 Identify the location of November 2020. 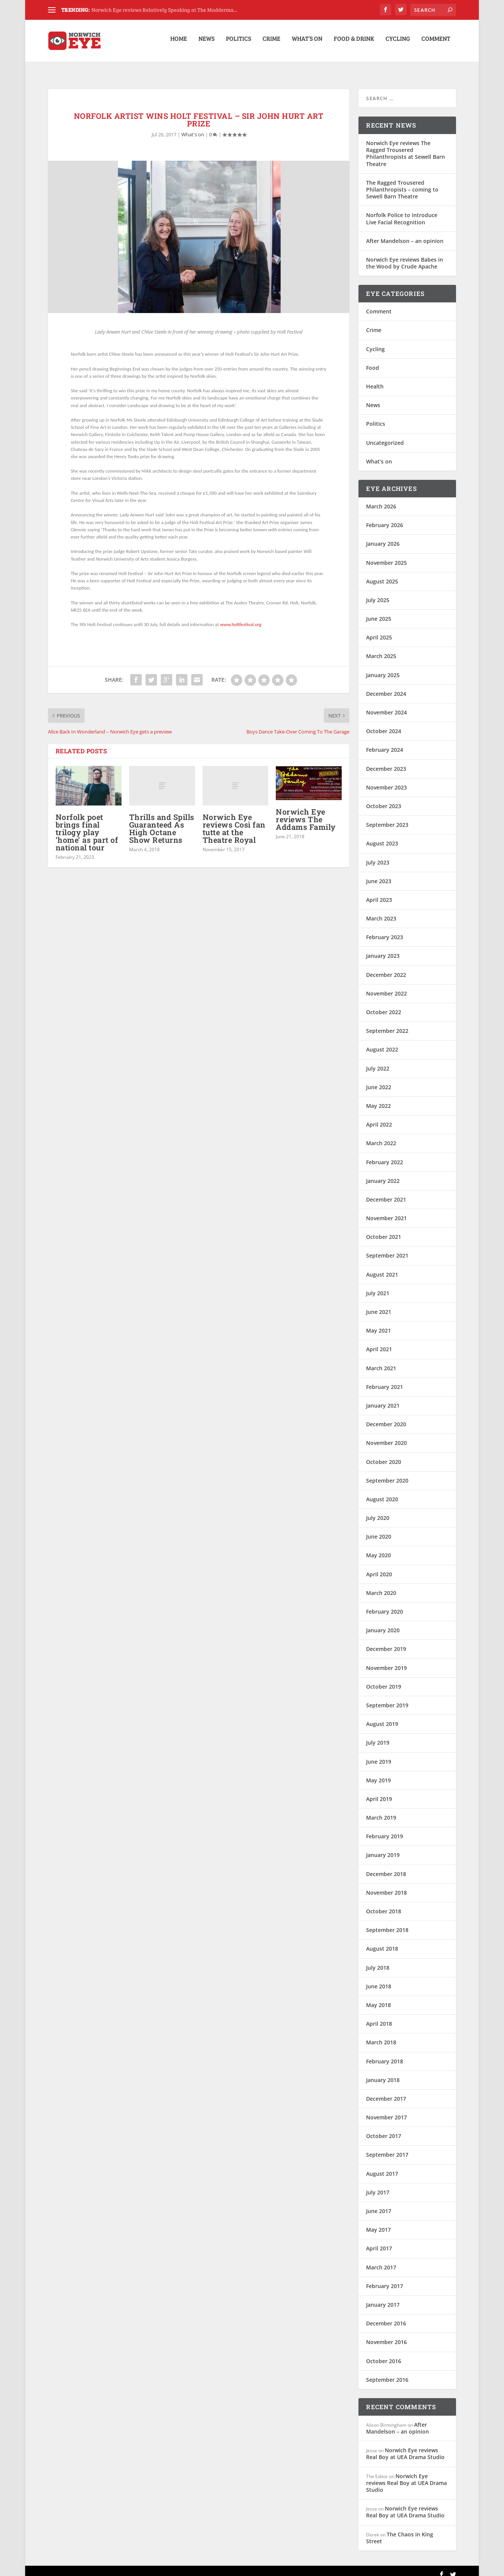
(386, 1435).